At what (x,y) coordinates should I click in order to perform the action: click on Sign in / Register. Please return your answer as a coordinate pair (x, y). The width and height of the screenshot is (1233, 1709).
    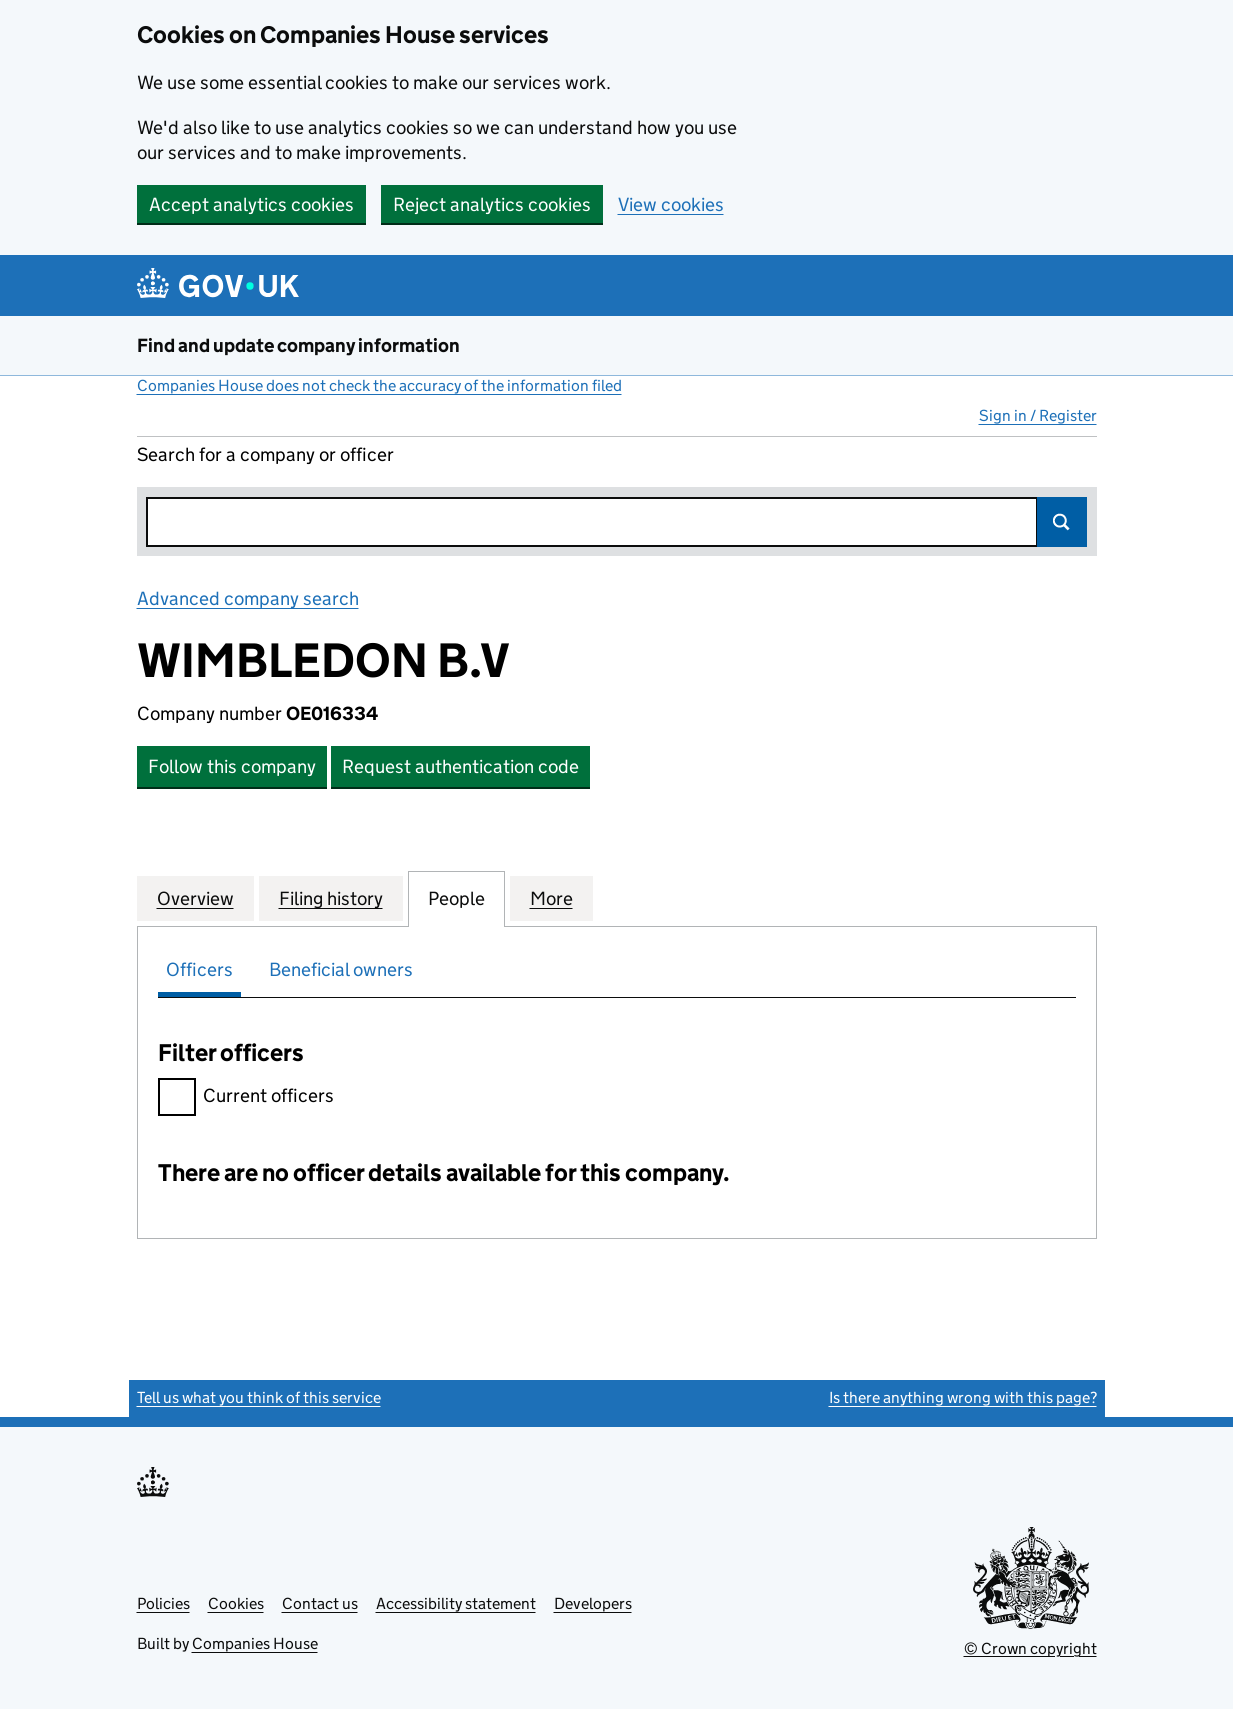
    Looking at the image, I should click on (1038, 415).